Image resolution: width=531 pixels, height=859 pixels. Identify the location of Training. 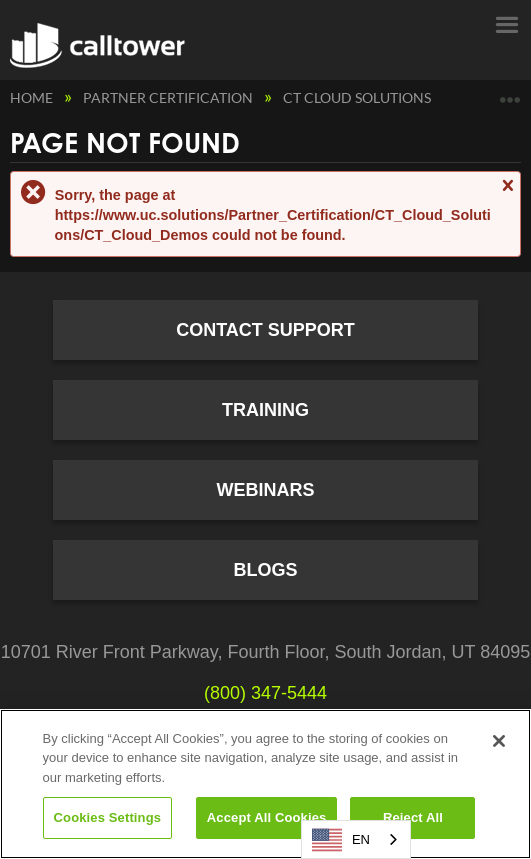
(265, 410).